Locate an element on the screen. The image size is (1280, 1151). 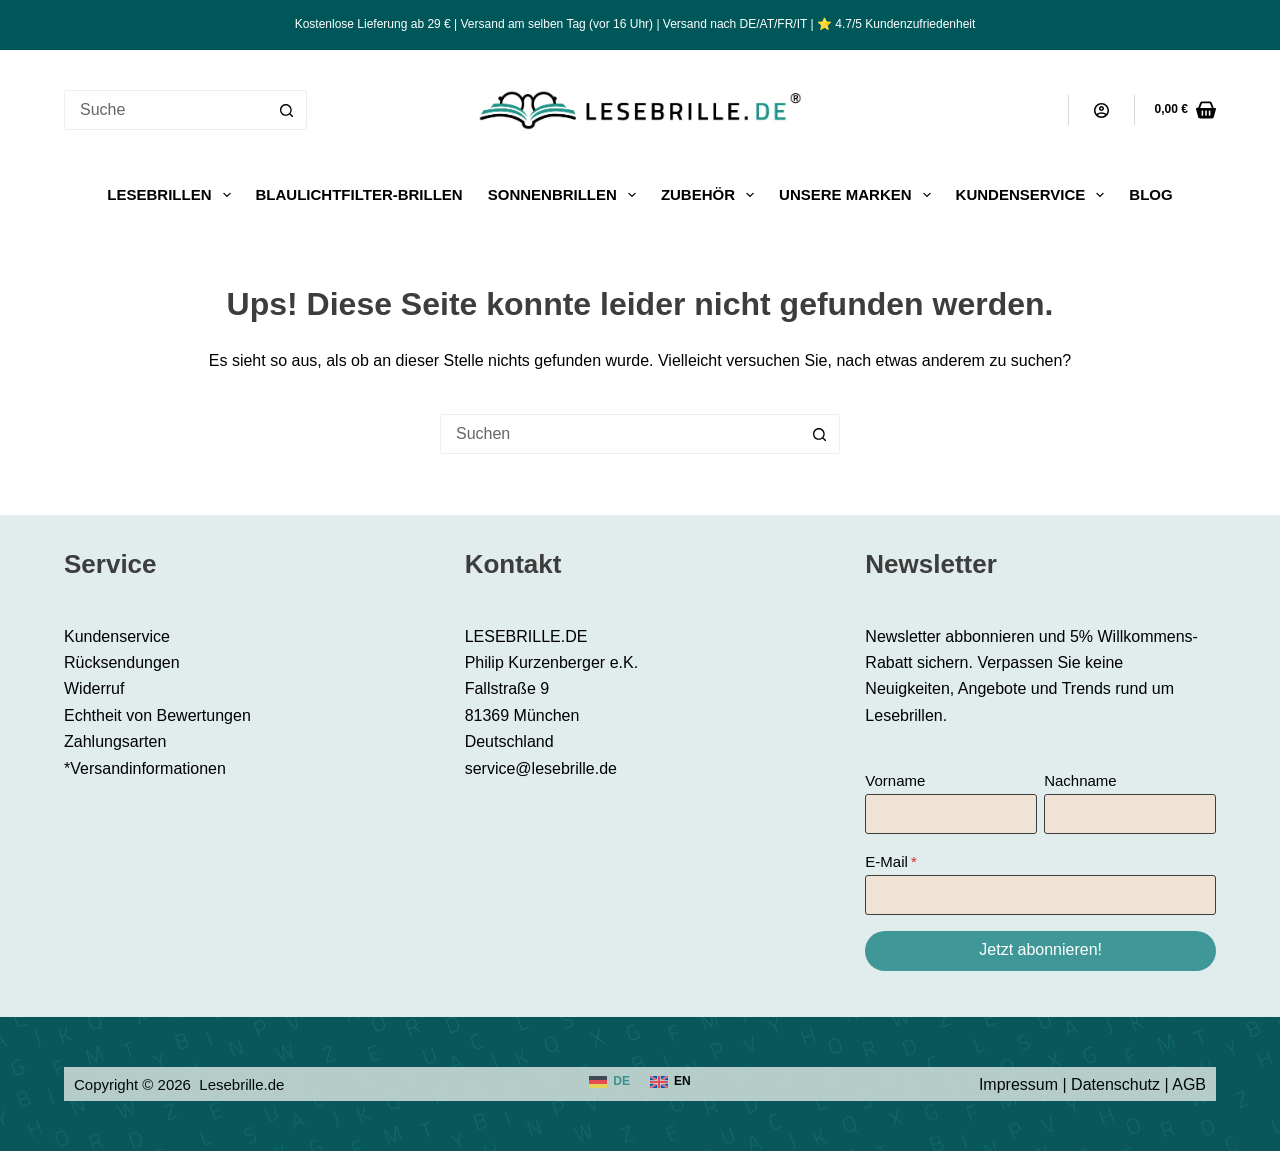
*Versandinformationen is located at coordinates (145, 768).